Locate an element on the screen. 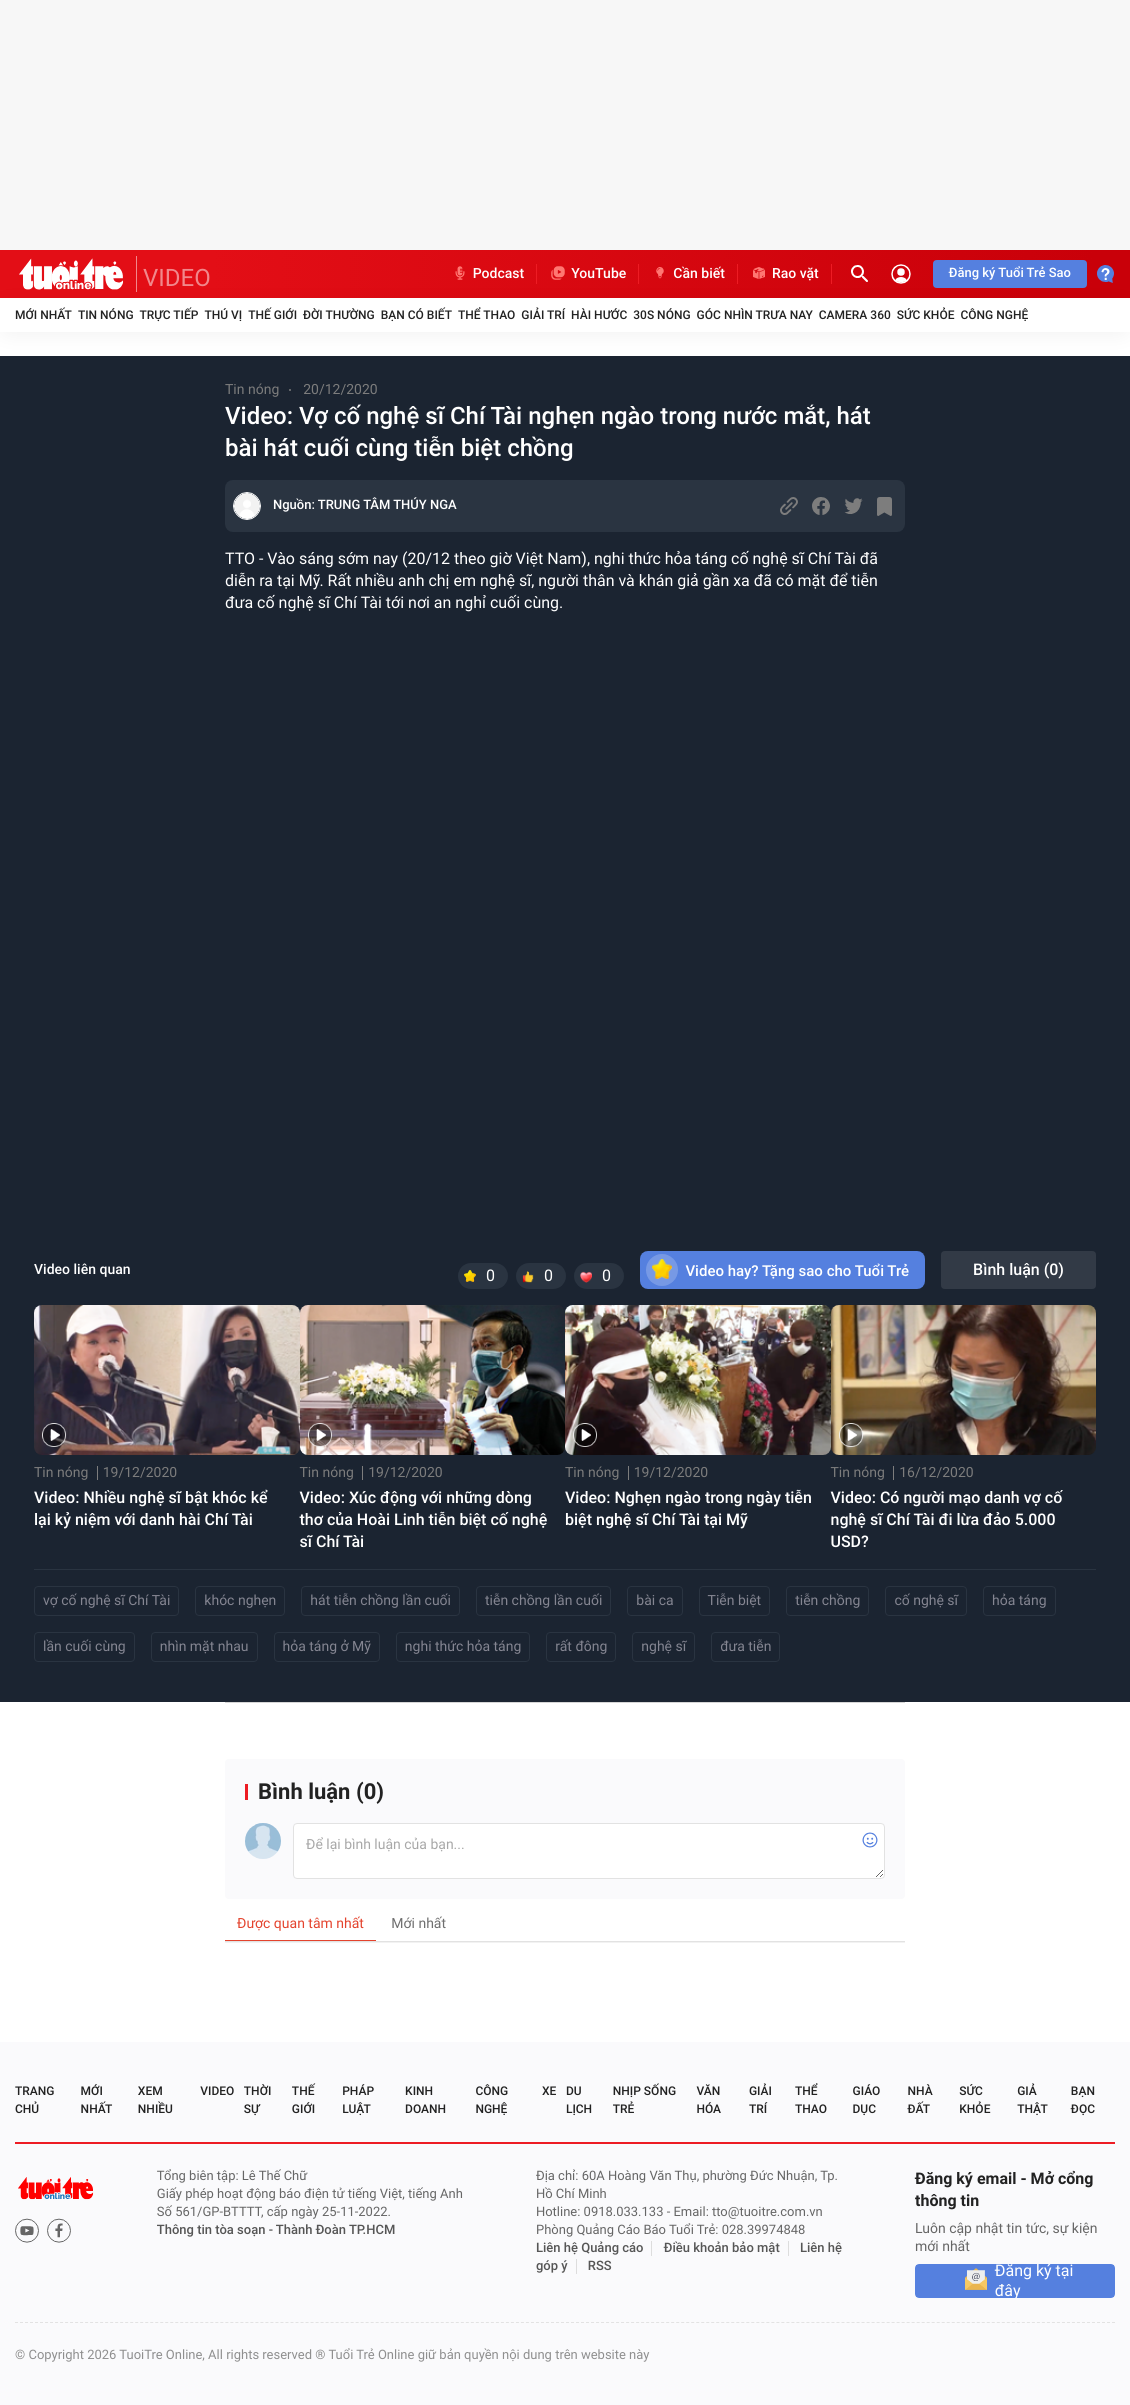  khóc nghẹn is located at coordinates (240, 1601).